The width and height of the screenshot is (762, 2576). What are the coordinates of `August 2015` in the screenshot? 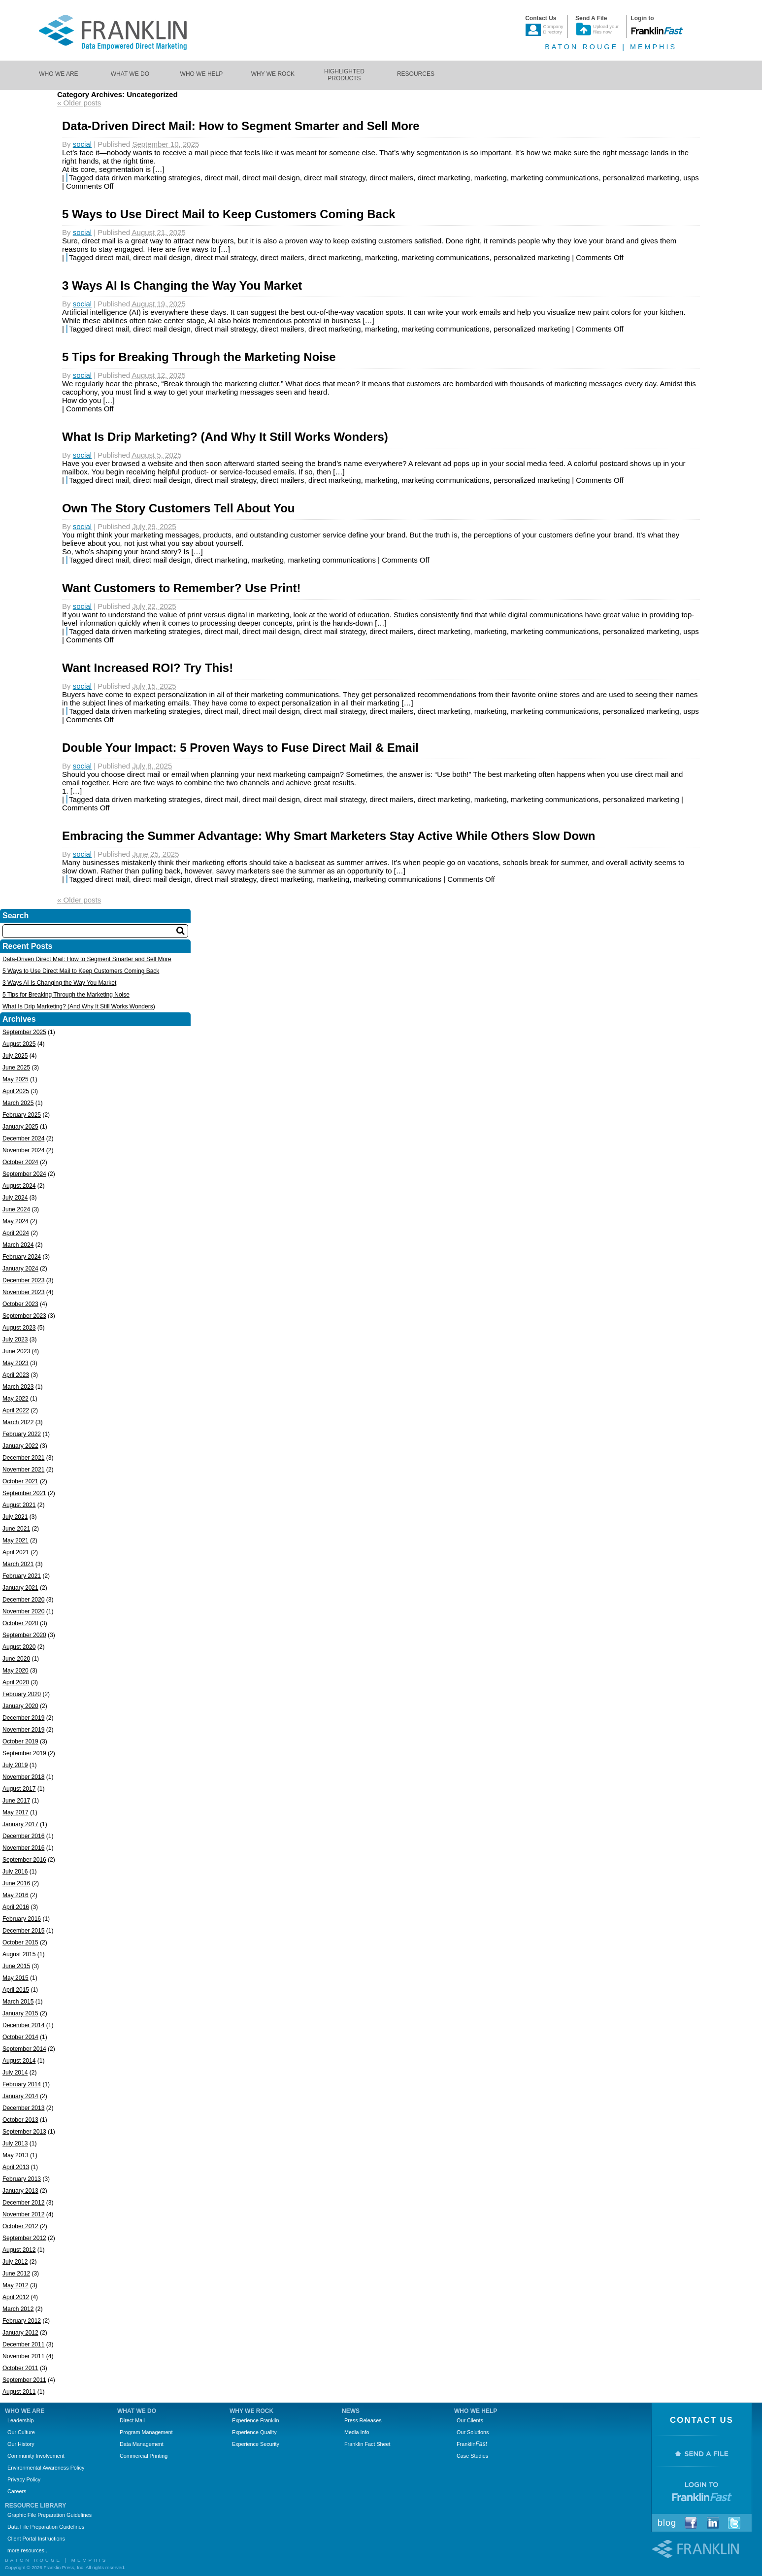 It's located at (18, 1954).